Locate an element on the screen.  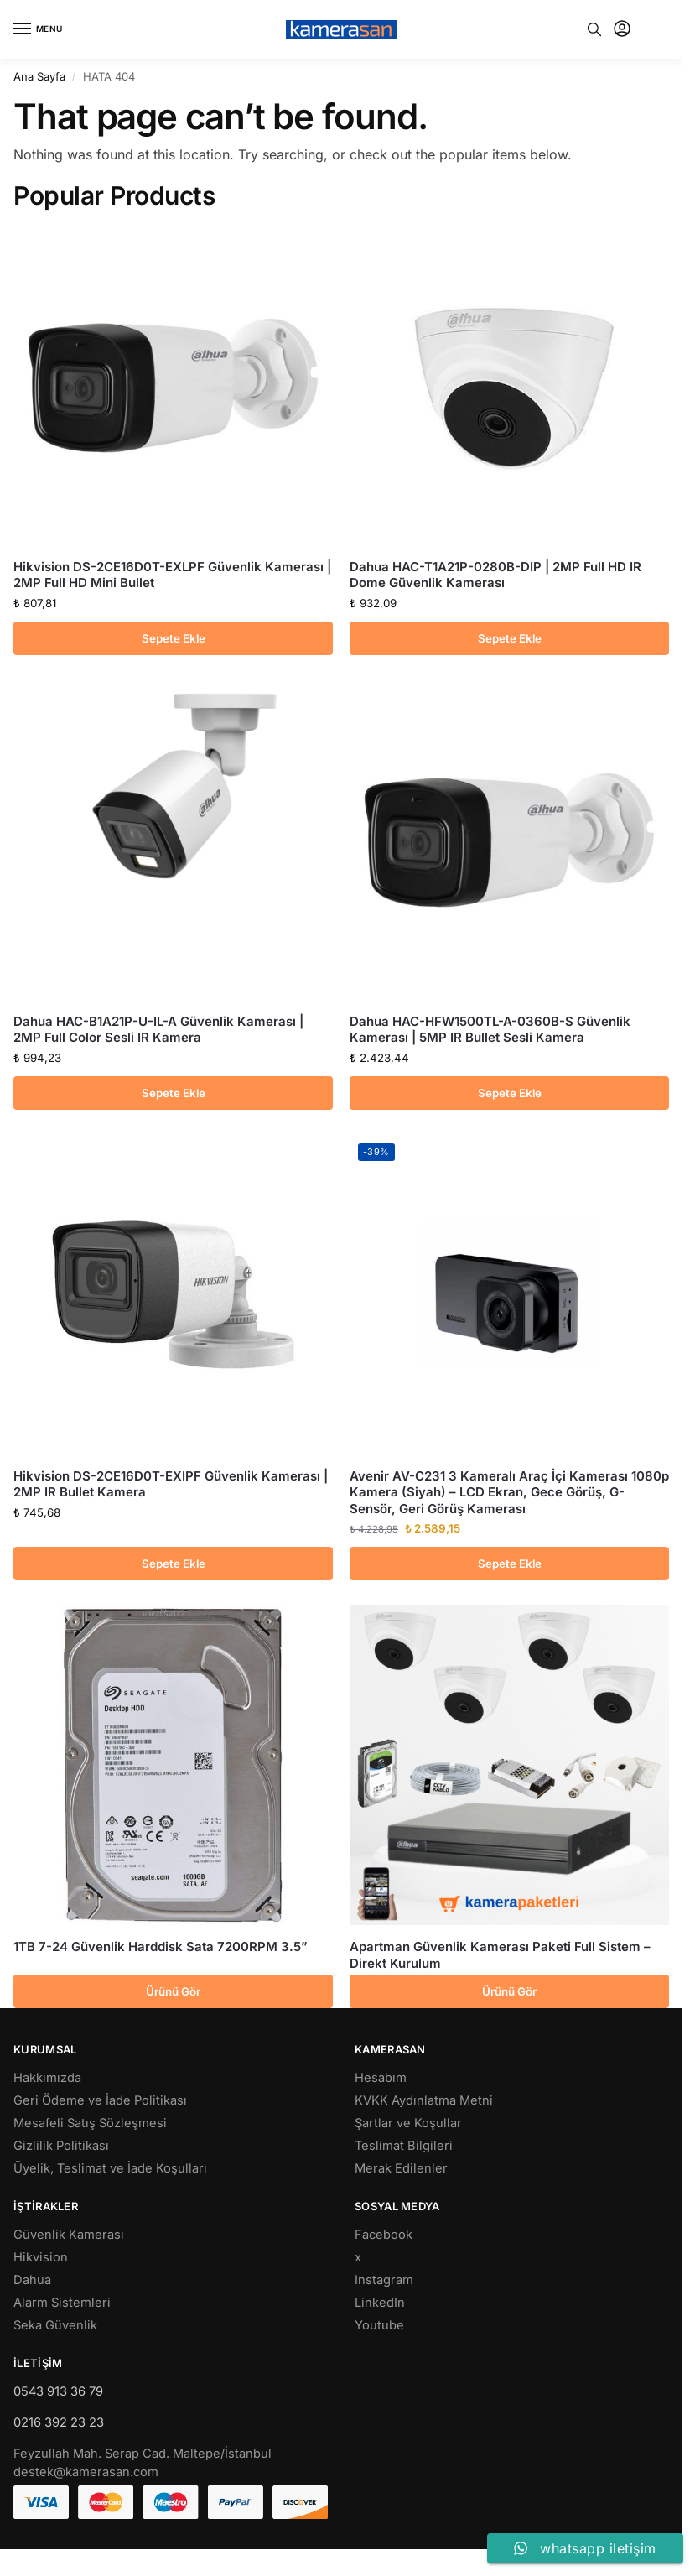
Güvenlik Kamerası is located at coordinates (68, 2234).